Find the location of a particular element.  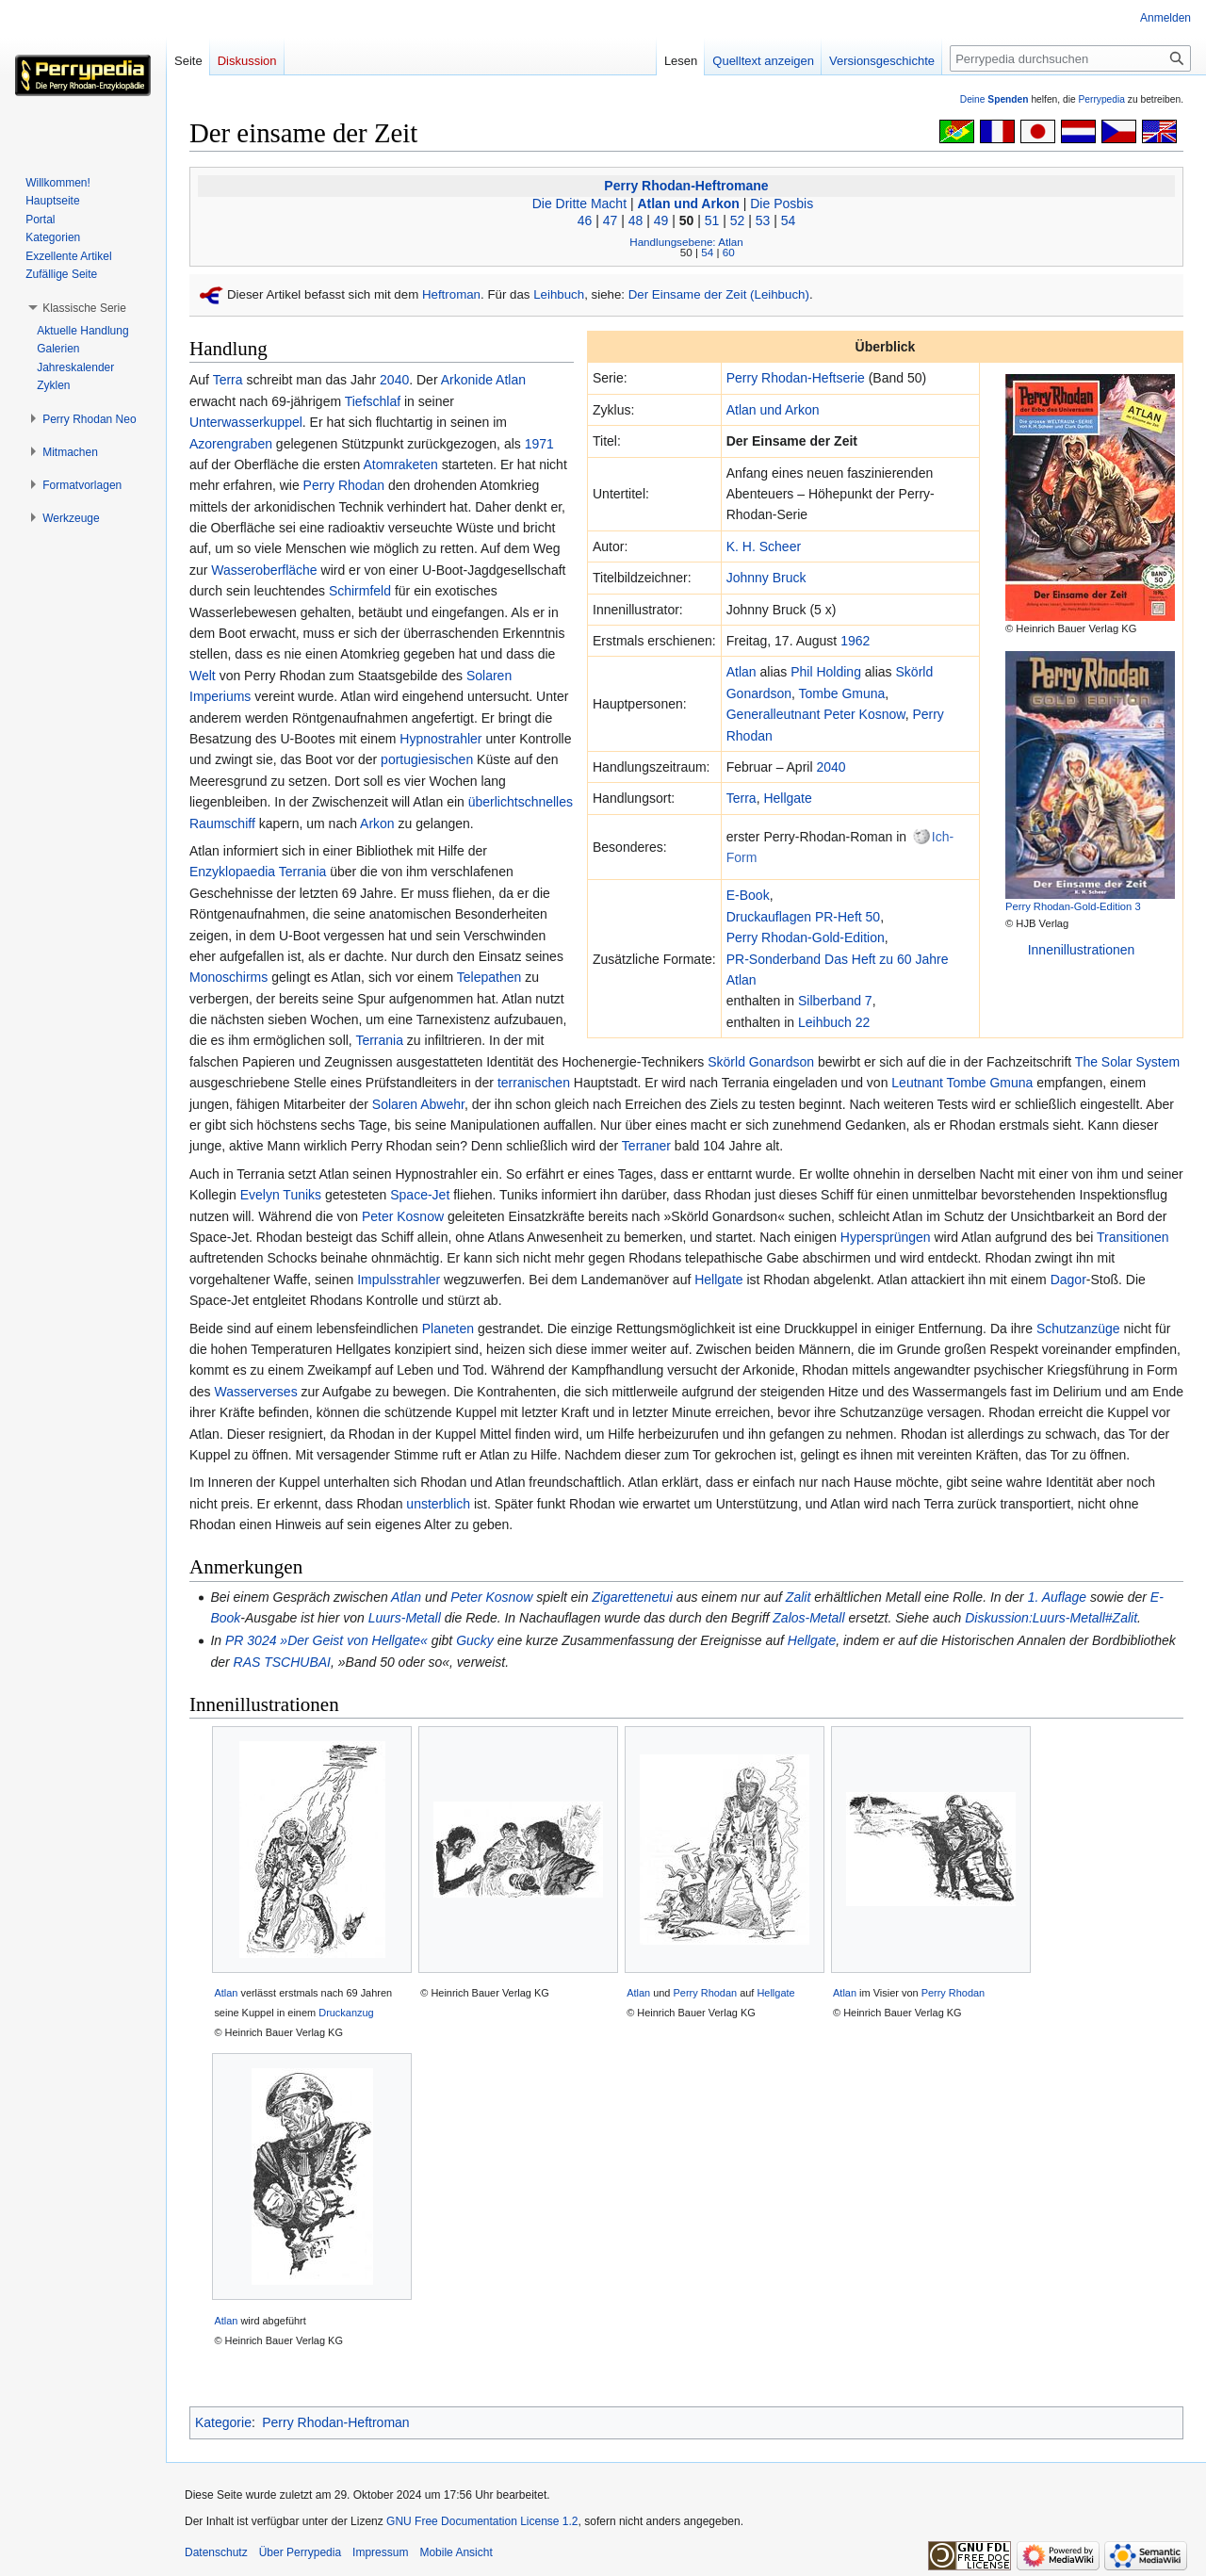

terranischen is located at coordinates (533, 1082).